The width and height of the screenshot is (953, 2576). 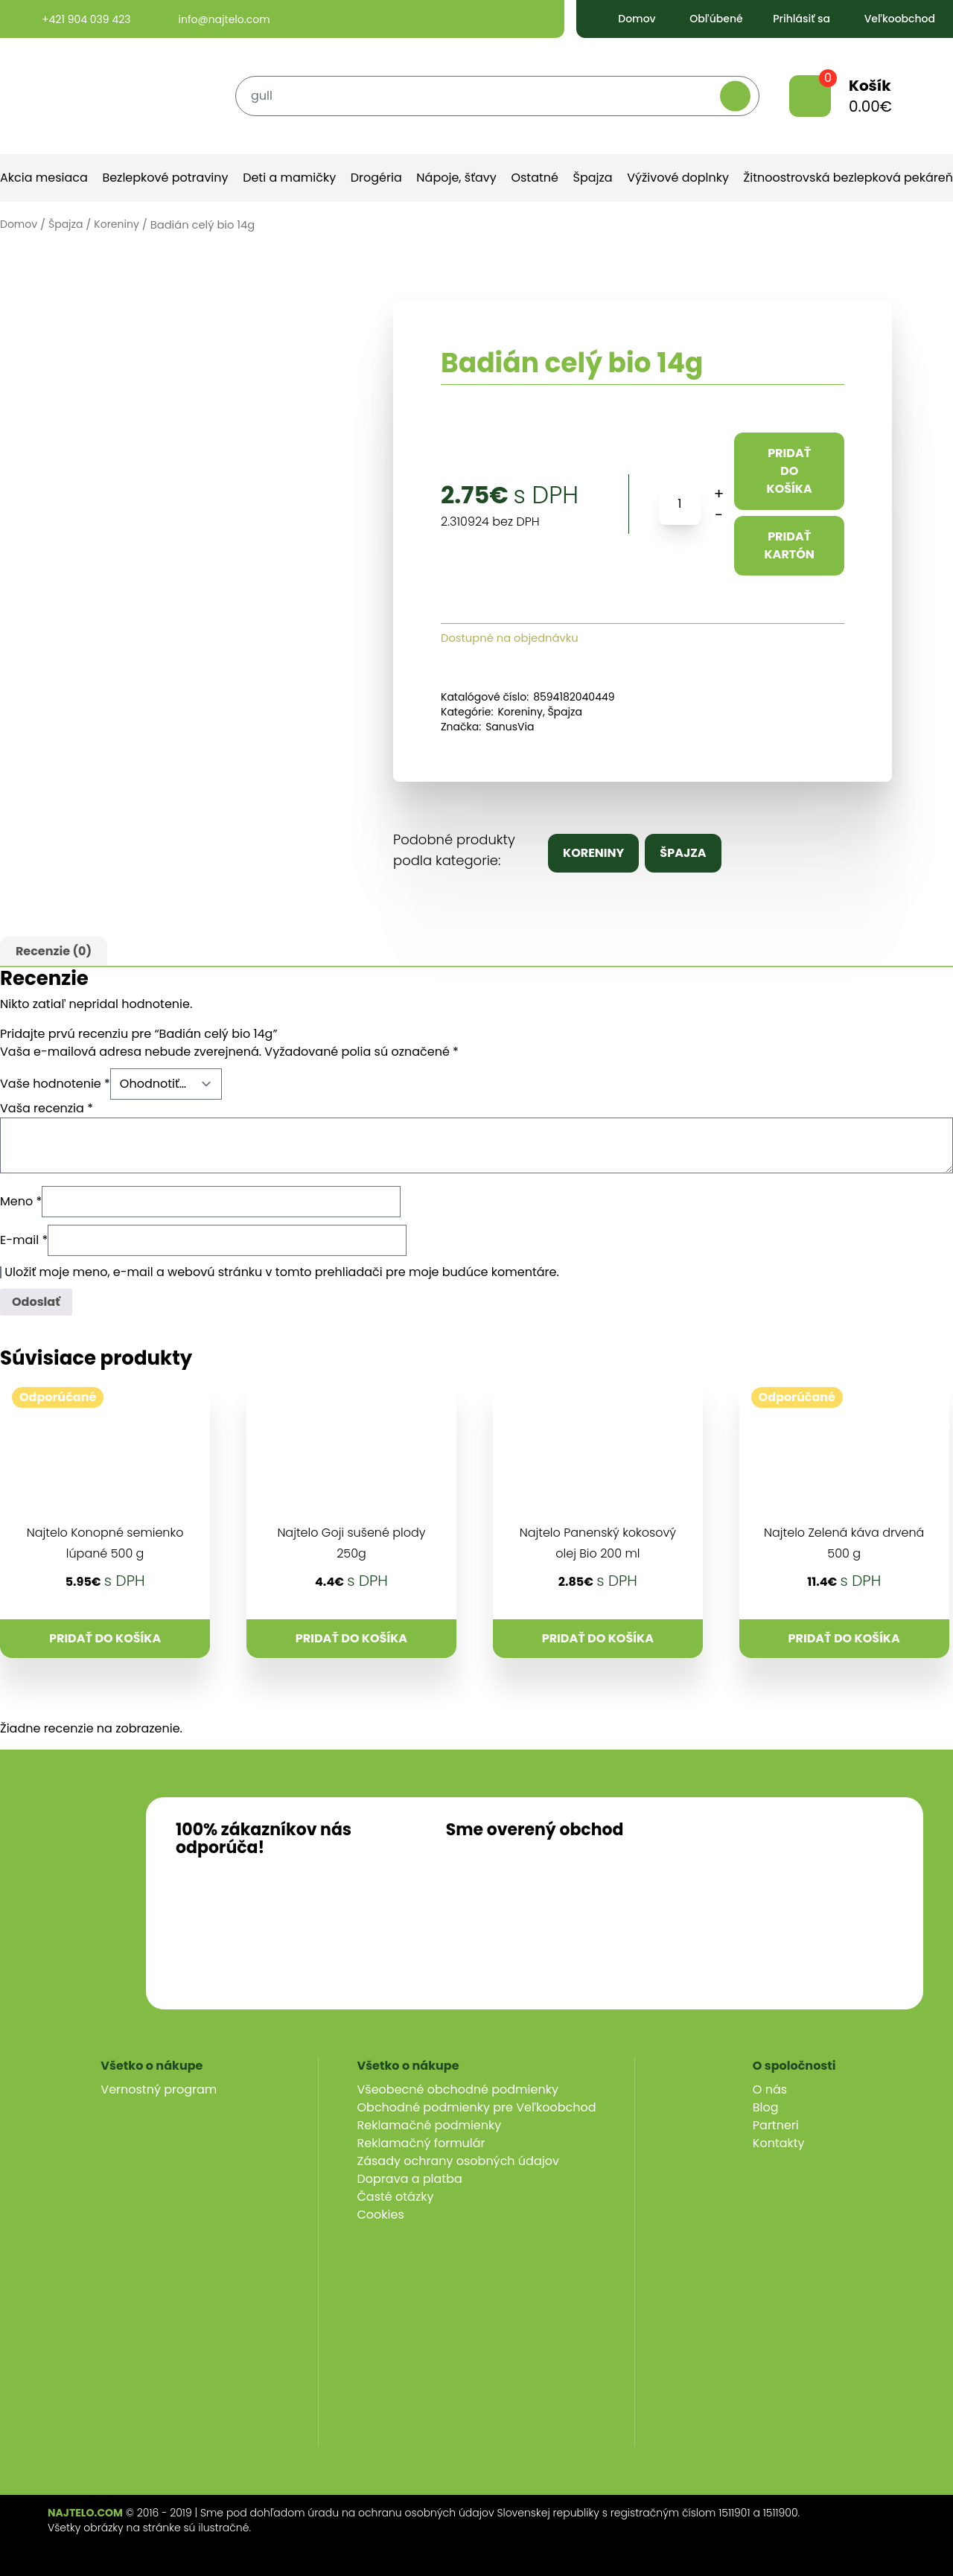 I want to click on Ostatné, so click(x=534, y=177).